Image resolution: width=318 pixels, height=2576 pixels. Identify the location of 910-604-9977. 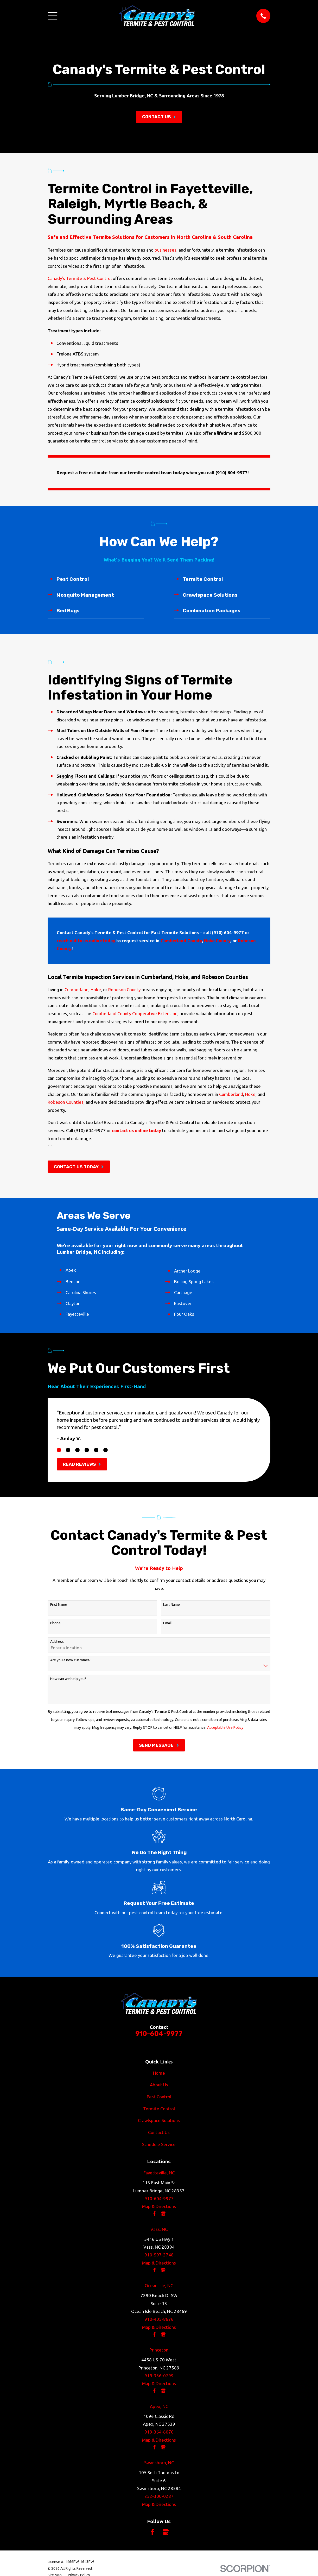
(158, 2033).